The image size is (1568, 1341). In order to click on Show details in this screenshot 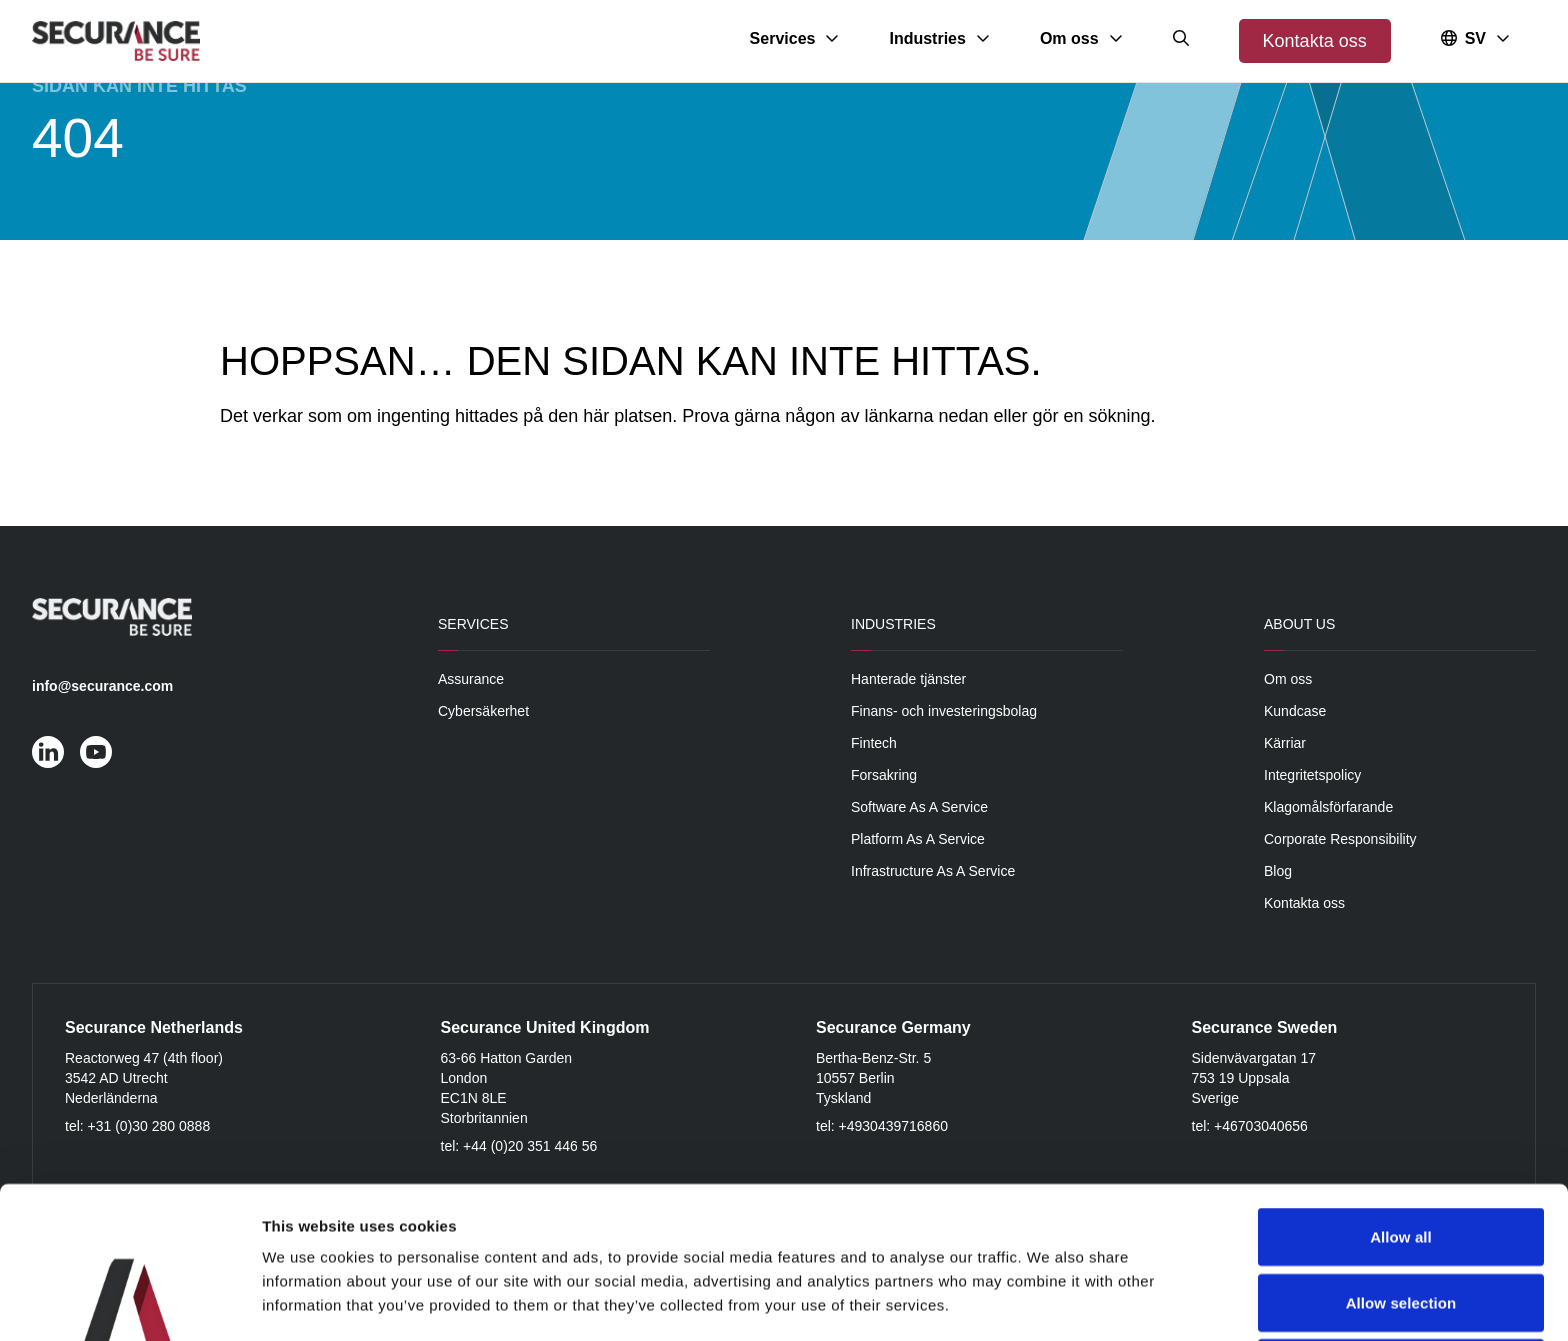, I will do `click(1049, 1301)`.